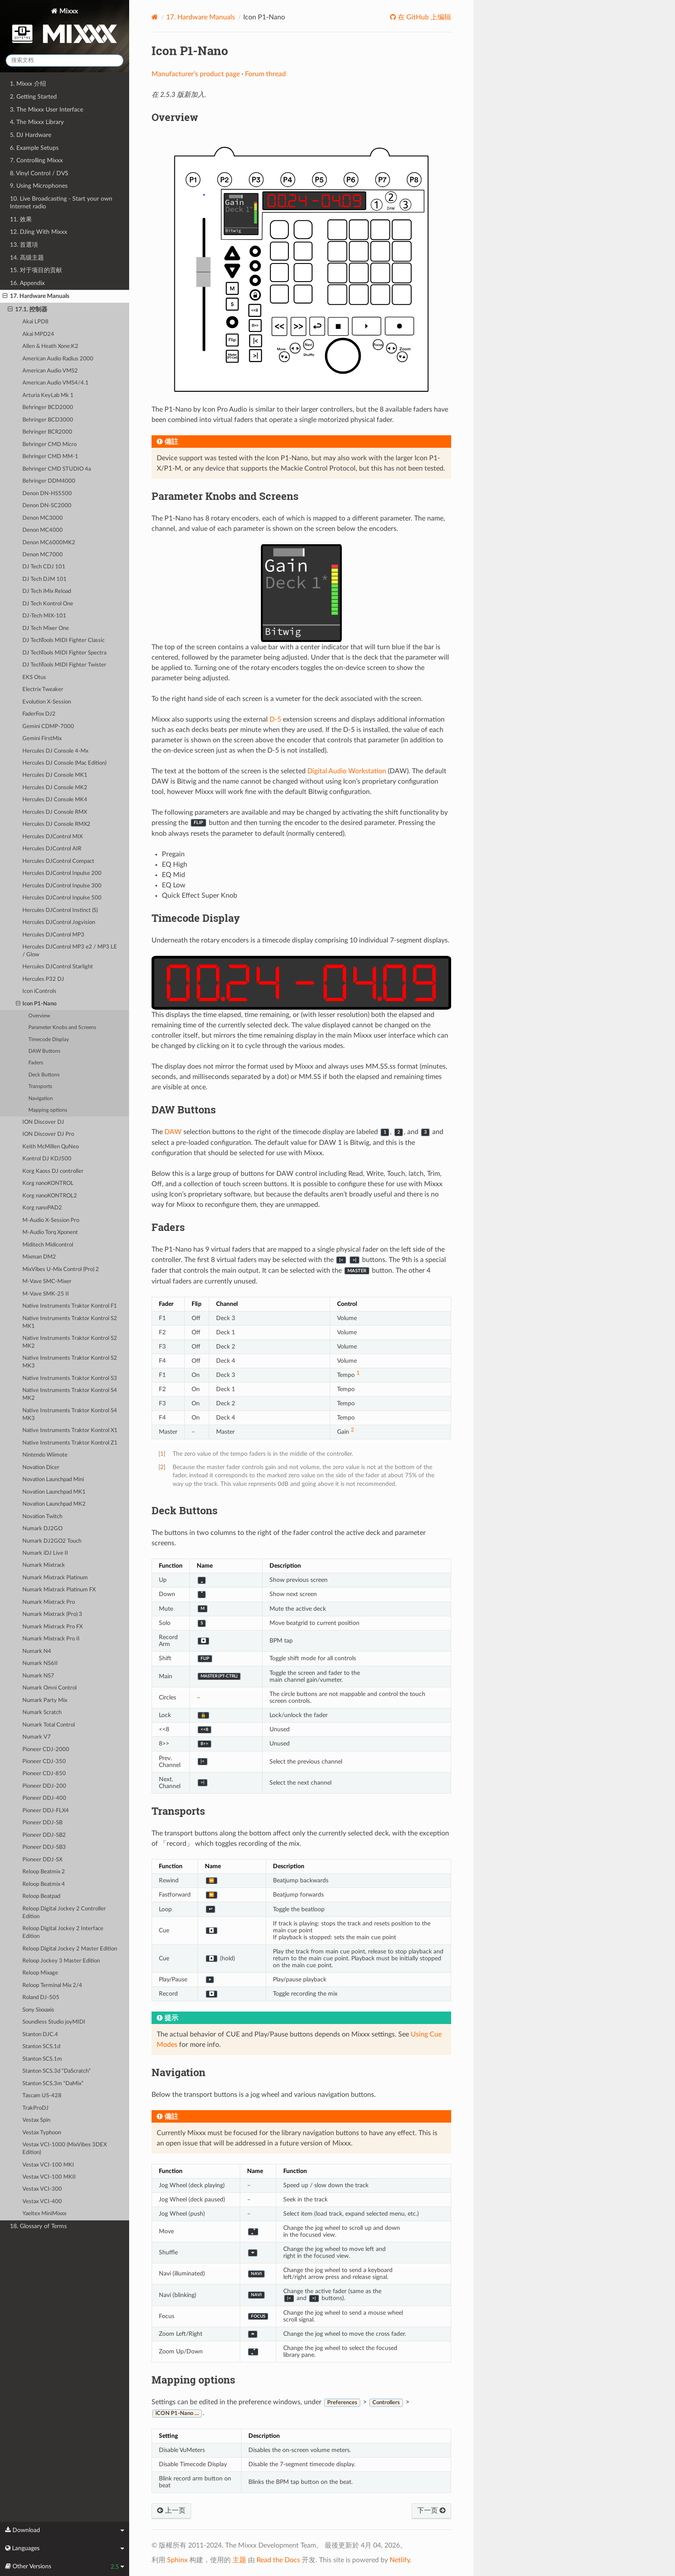 This screenshot has height=2576, width=675. Describe the element at coordinates (265, 74) in the screenshot. I see `Forum thread` at that location.